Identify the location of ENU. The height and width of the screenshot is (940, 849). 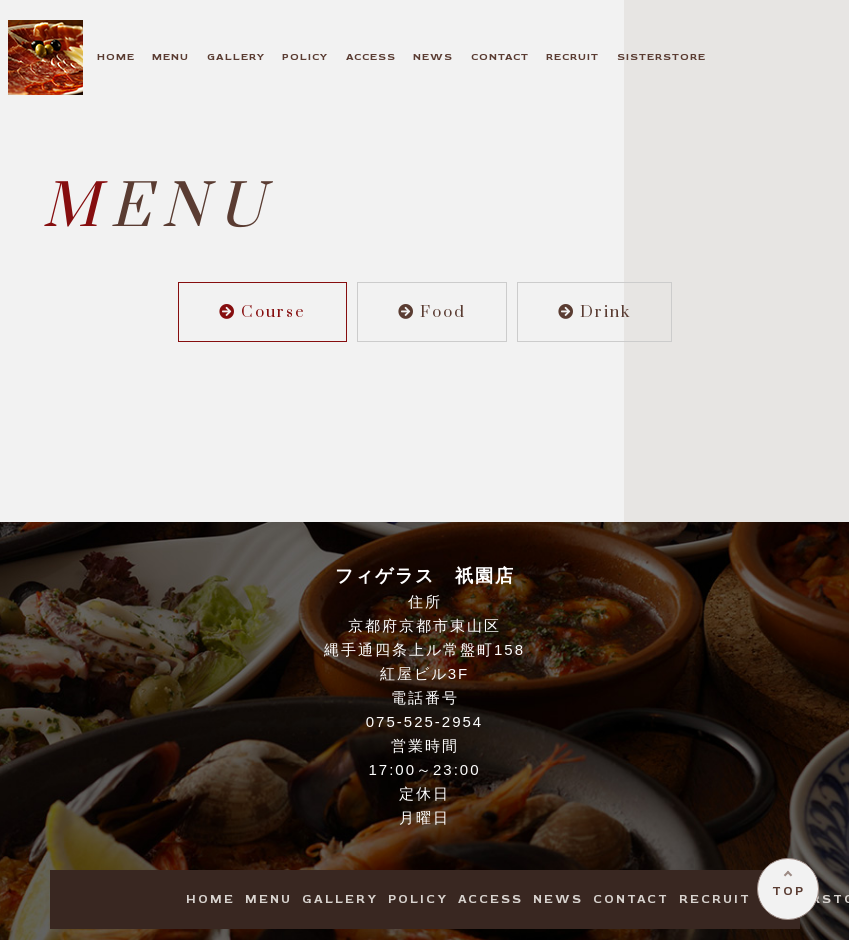
(170, 56).